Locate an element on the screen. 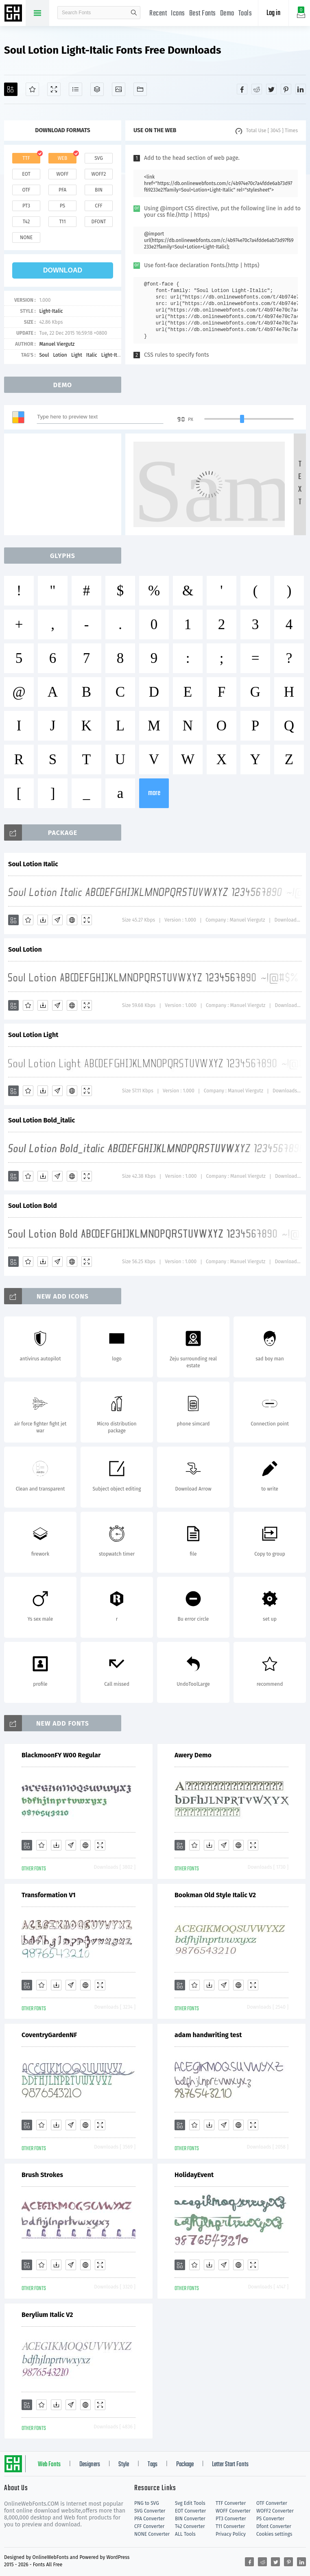 This screenshot has width=310, height=2576. none is located at coordinates (26, 237).